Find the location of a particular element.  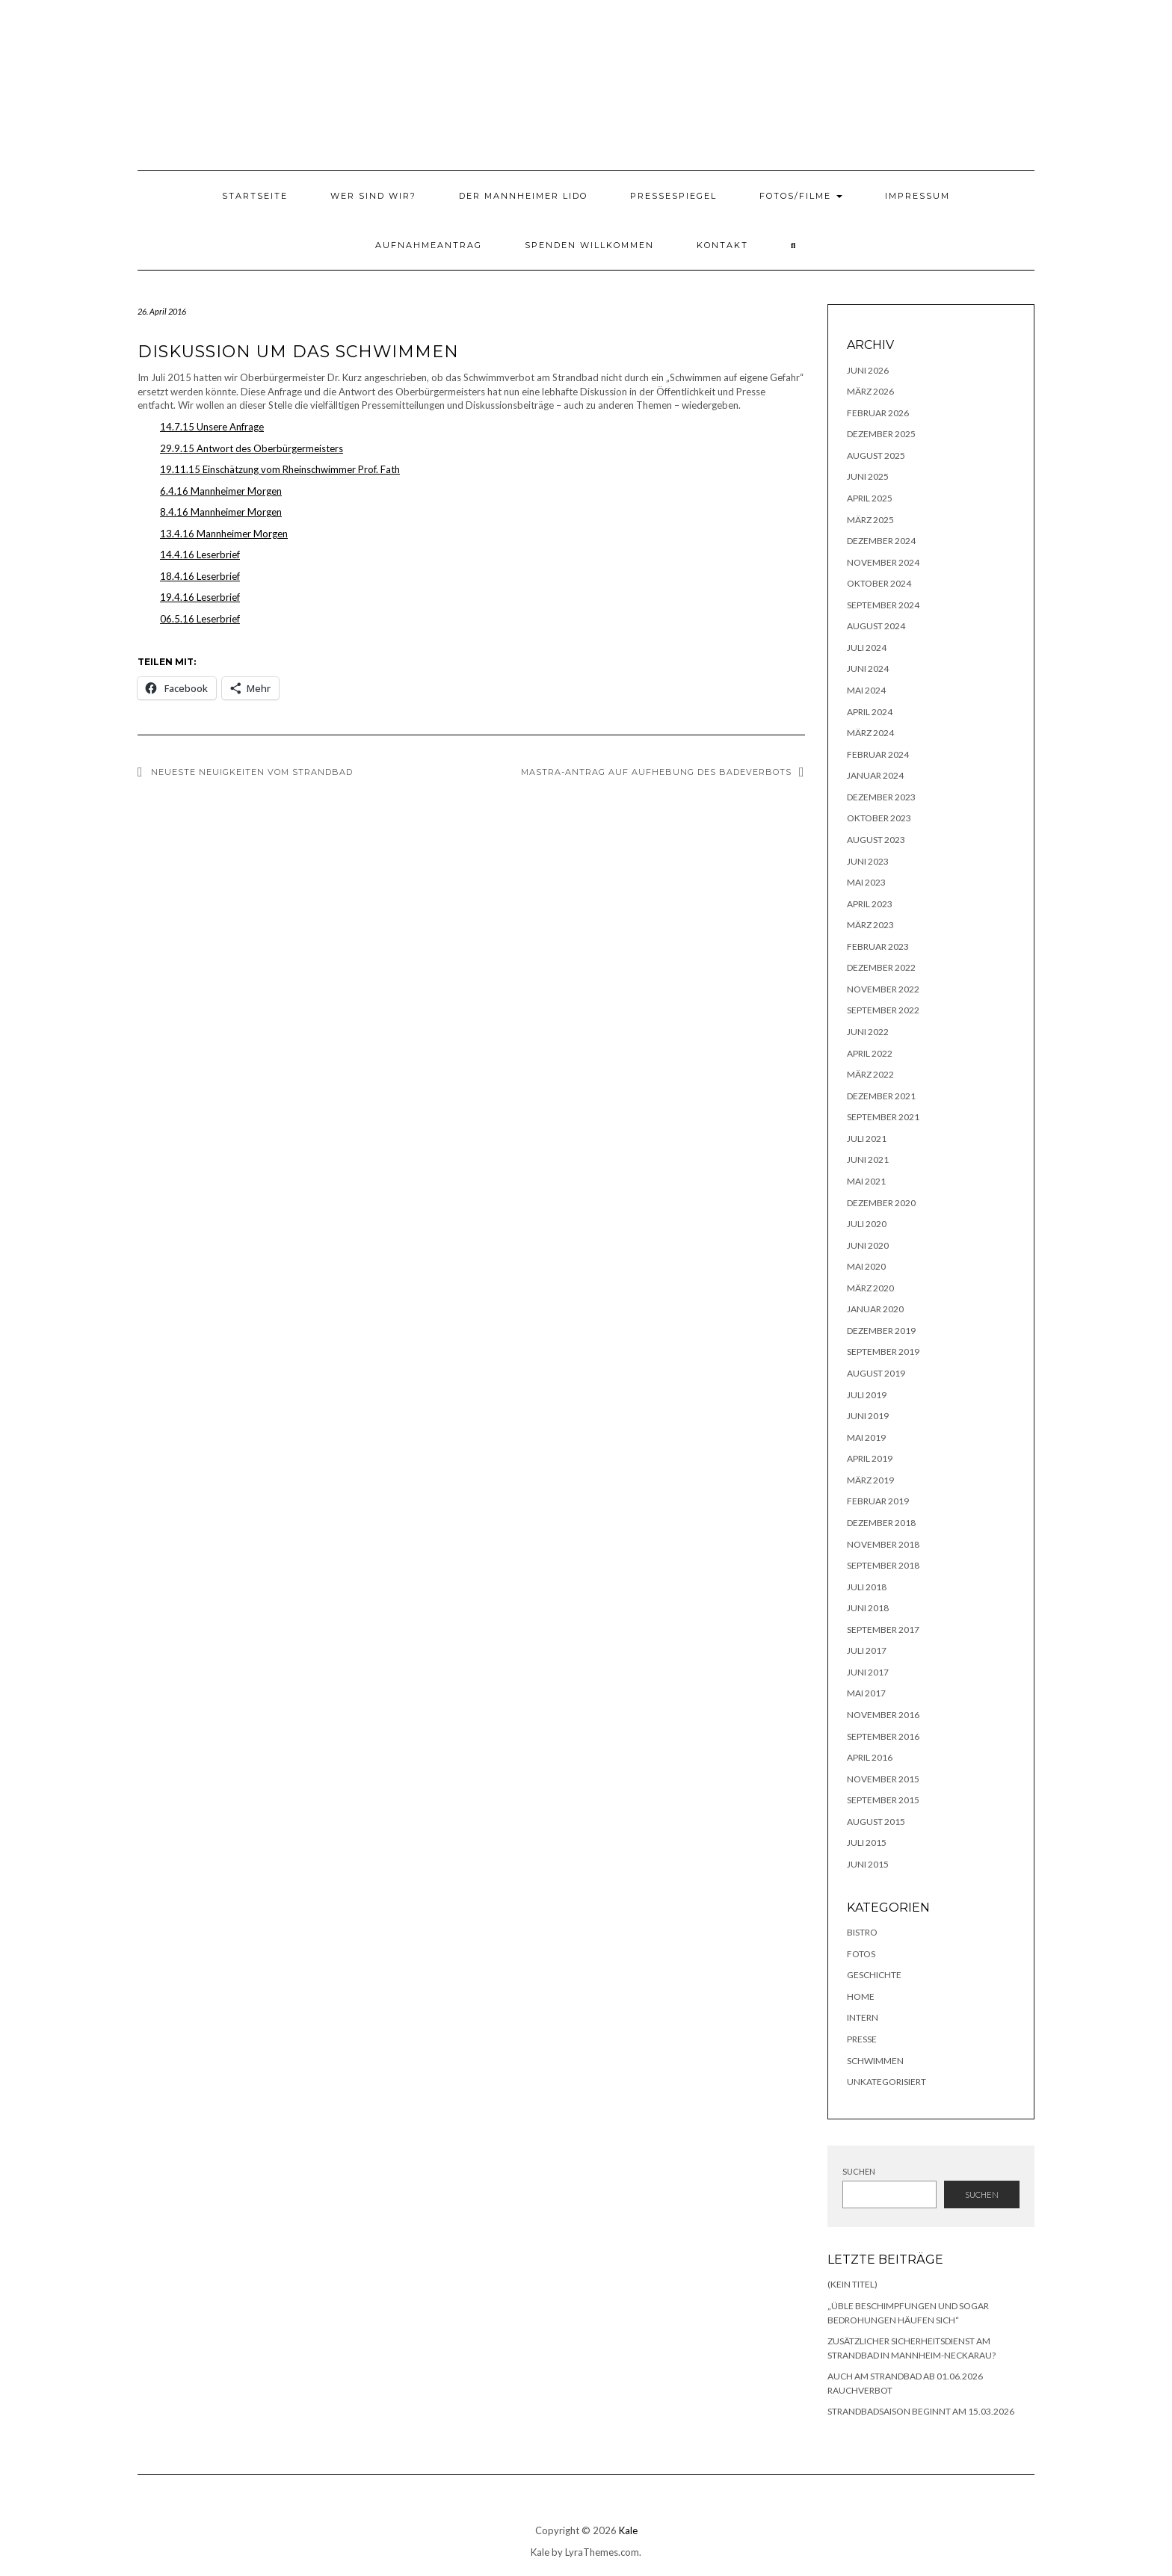

19.4.16 Leserbrief is located at coordinates (200, 597).